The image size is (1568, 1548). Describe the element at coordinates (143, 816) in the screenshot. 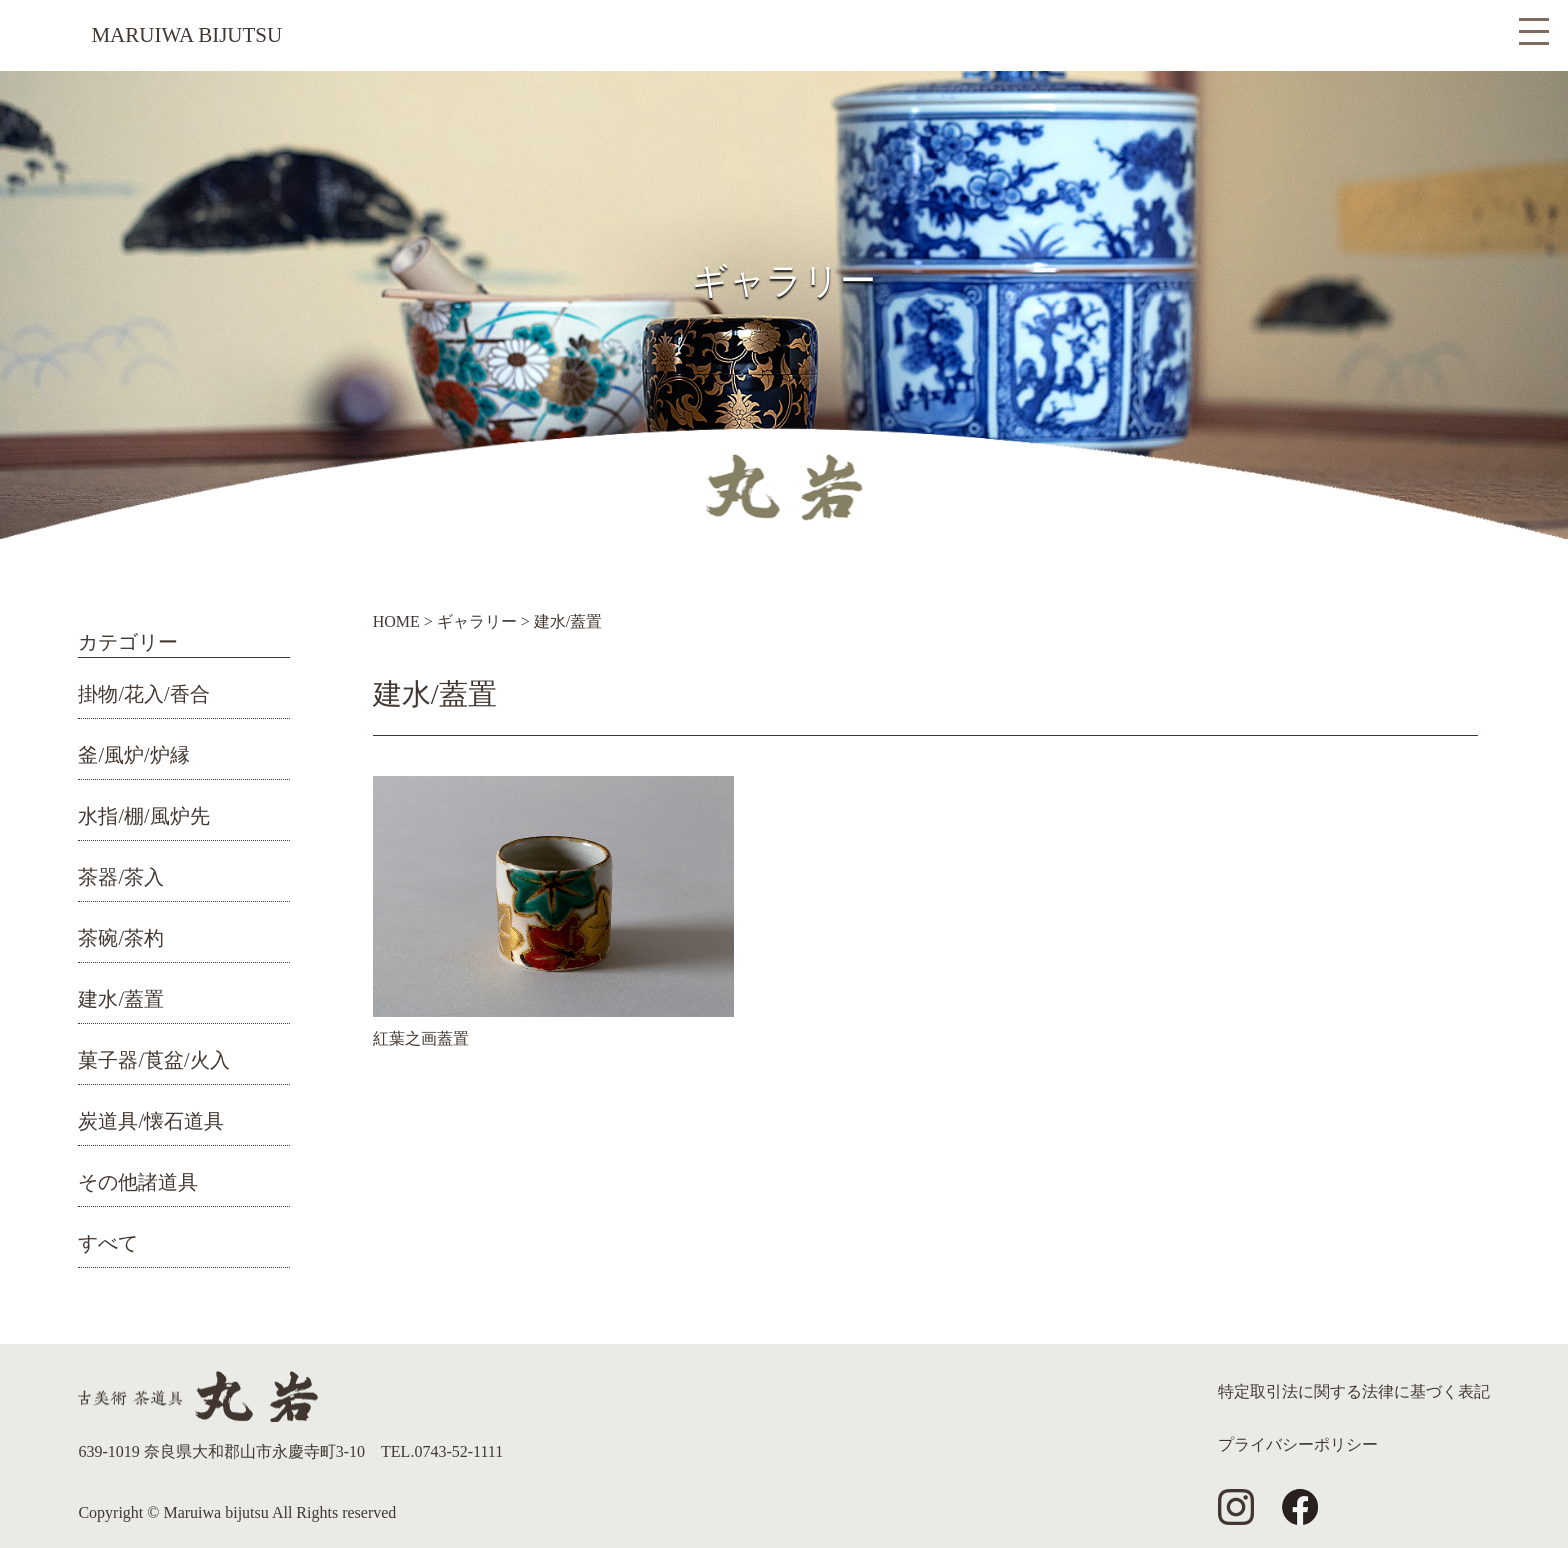

I see `水指/棚/風炉先` at that location.